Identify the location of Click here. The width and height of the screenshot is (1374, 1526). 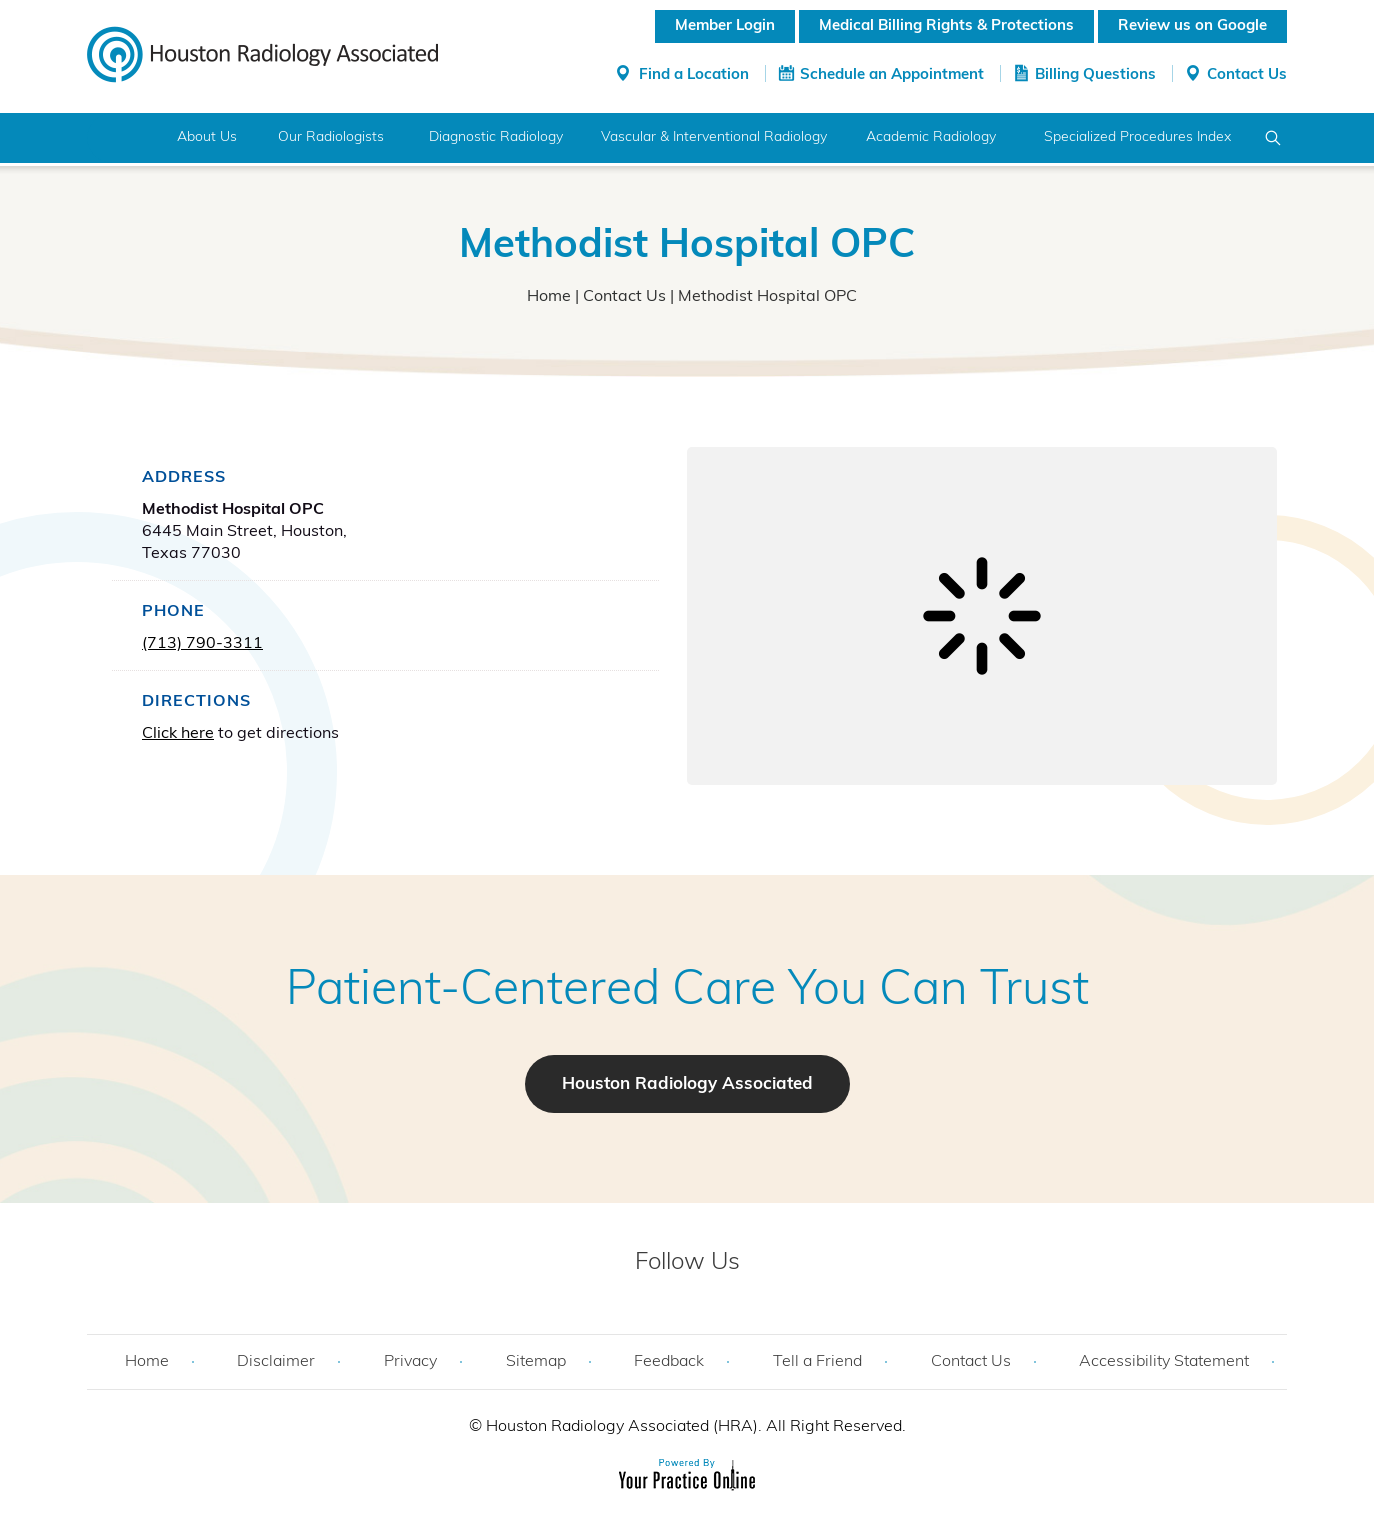
(178, 734).